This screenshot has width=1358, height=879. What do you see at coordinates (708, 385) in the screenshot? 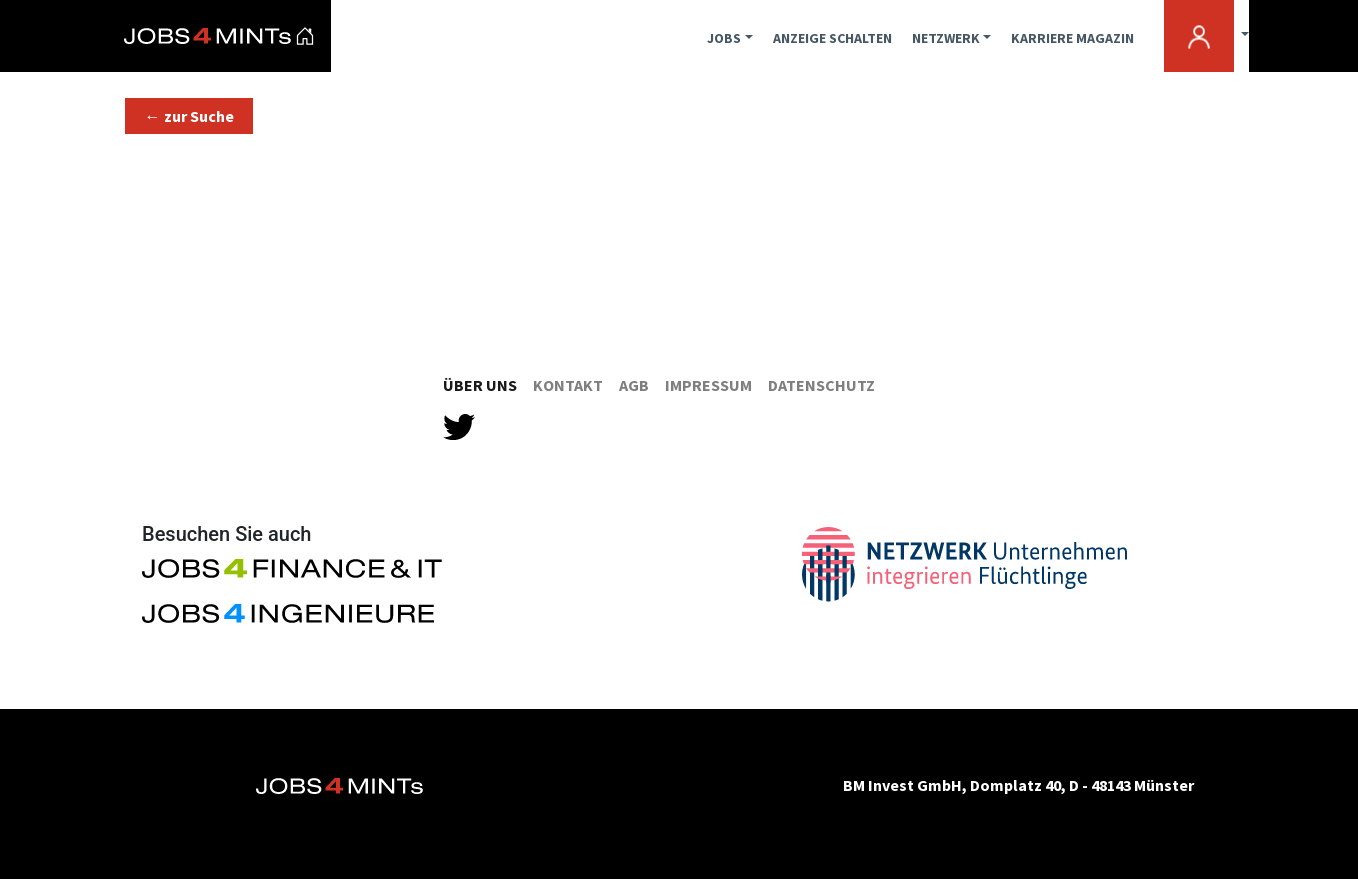
I see `Impressum` at bounding box center [708, 385].